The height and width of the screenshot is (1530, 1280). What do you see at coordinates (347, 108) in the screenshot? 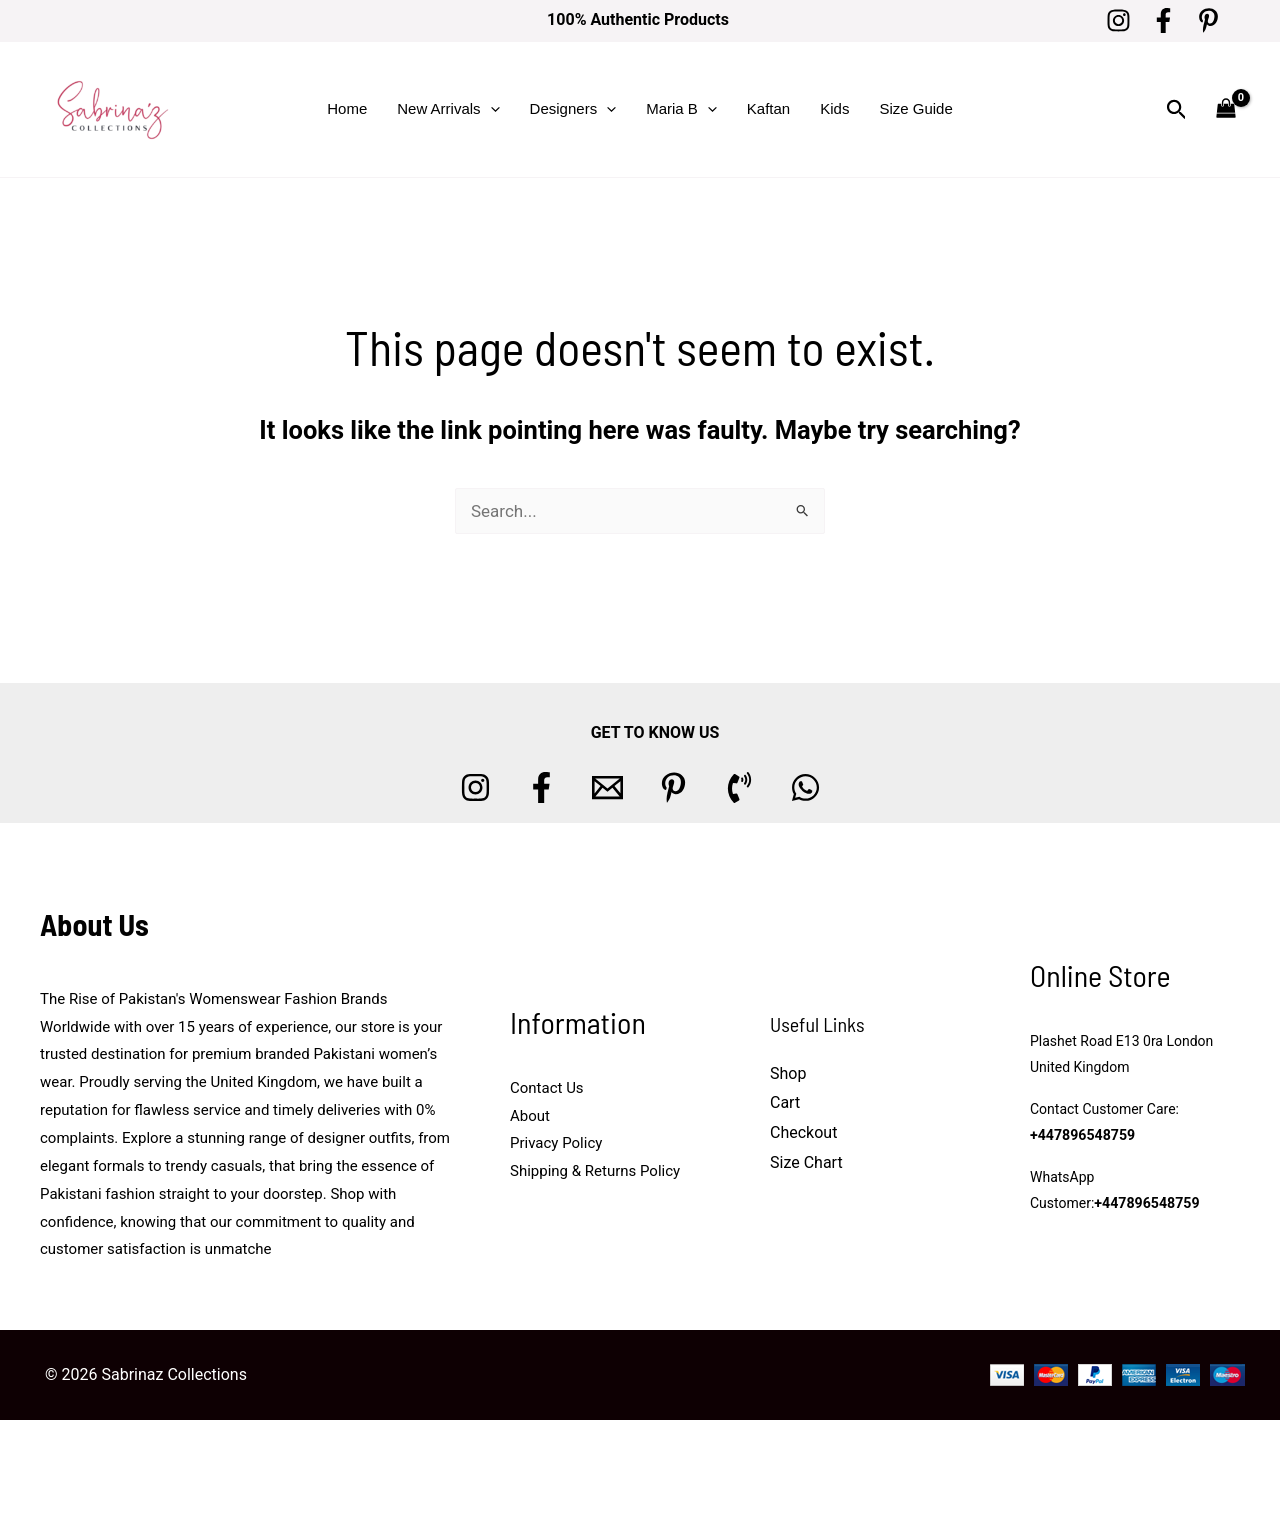
I see `Home` at bounding box center [347, 108].